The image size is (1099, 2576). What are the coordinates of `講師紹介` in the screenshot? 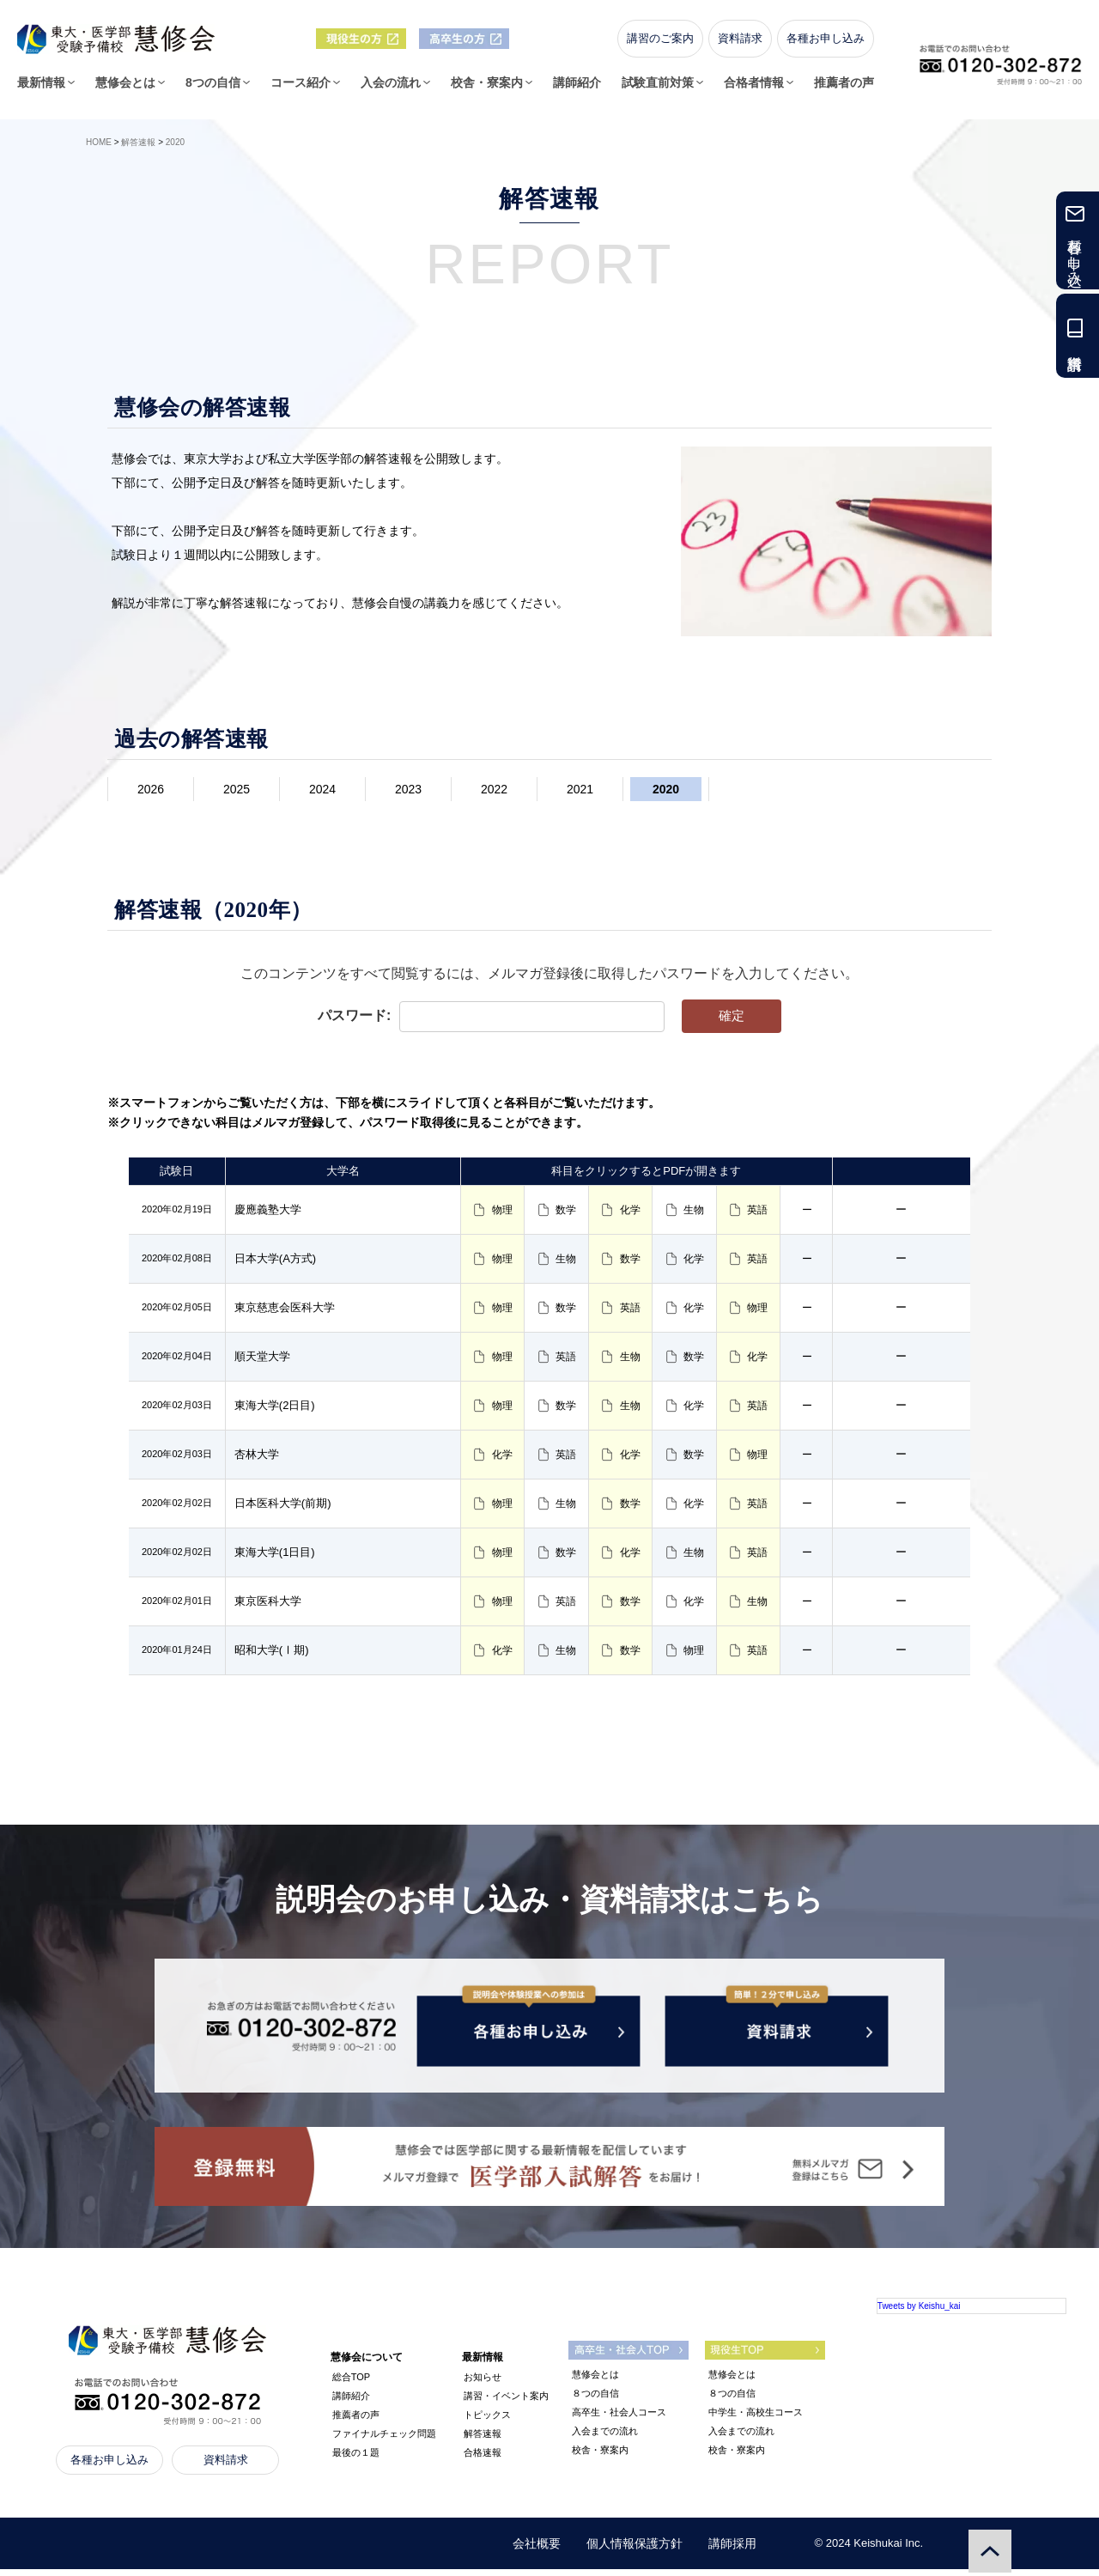 It's located at (577, 88).